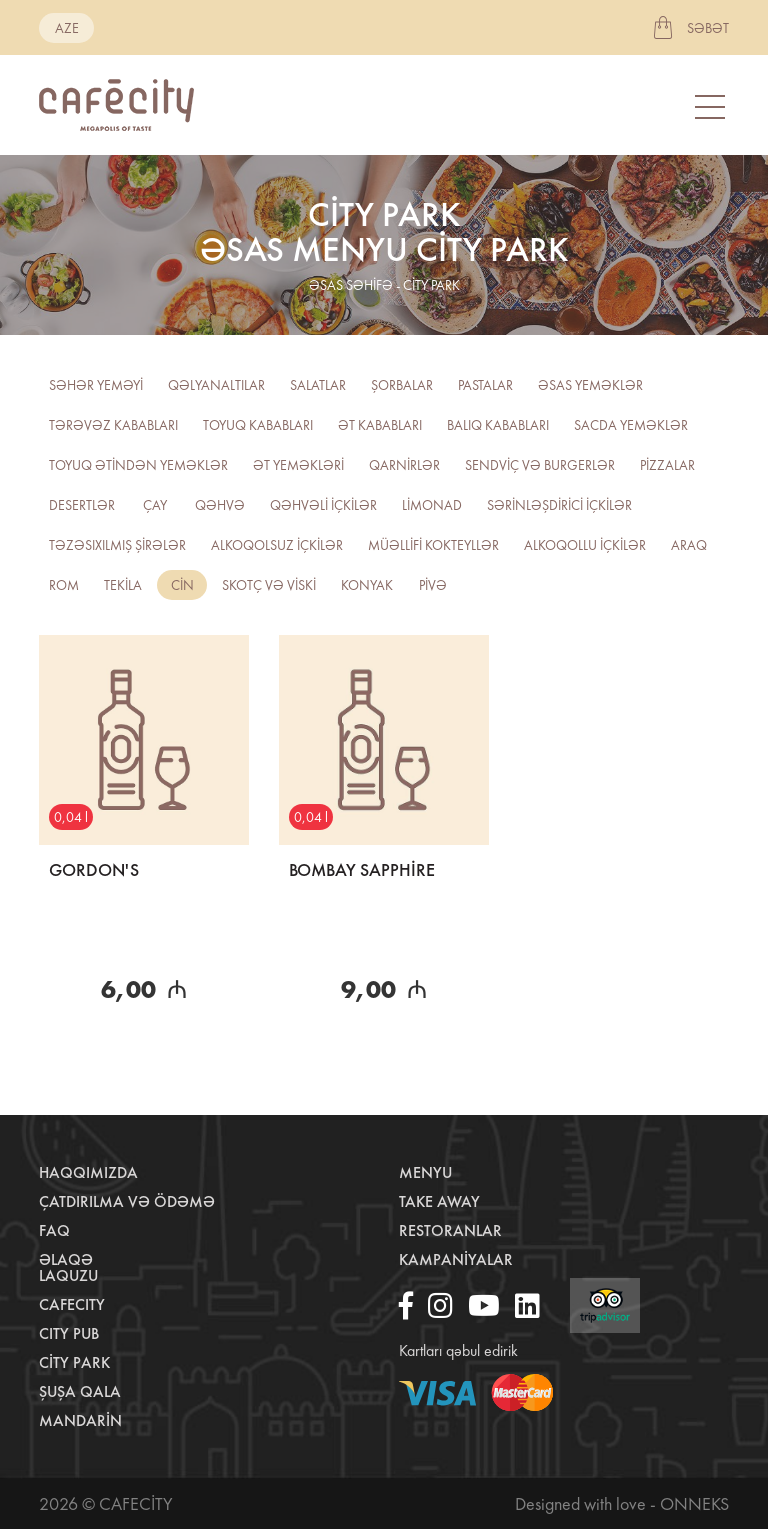 The image size is (768, 1529). What do you see at coordinates (712, 105) in the screenshot?
I see `[Toggle navigation]` at bounding box center [712, 105].